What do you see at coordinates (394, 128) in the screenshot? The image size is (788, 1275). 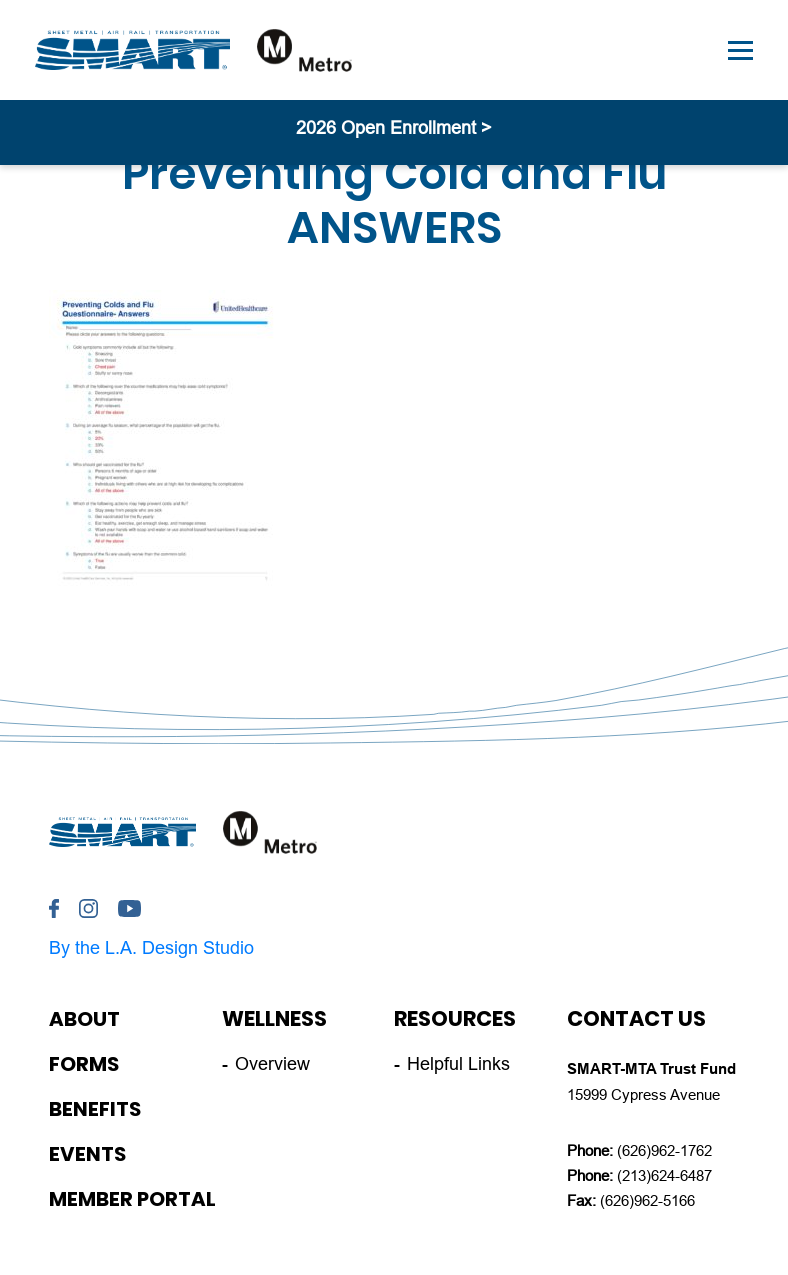 I see `2026 Open Enrollment >` at bounding box center [394, 128].